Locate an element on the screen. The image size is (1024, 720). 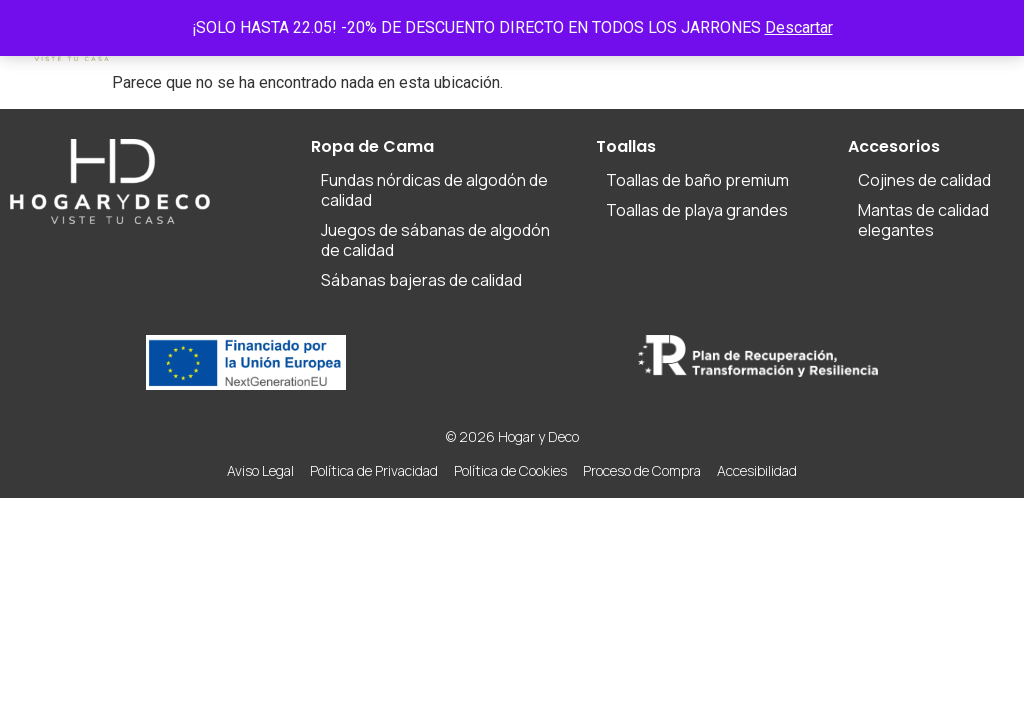
Proceso de Compra is located at coordinates (642, 471).